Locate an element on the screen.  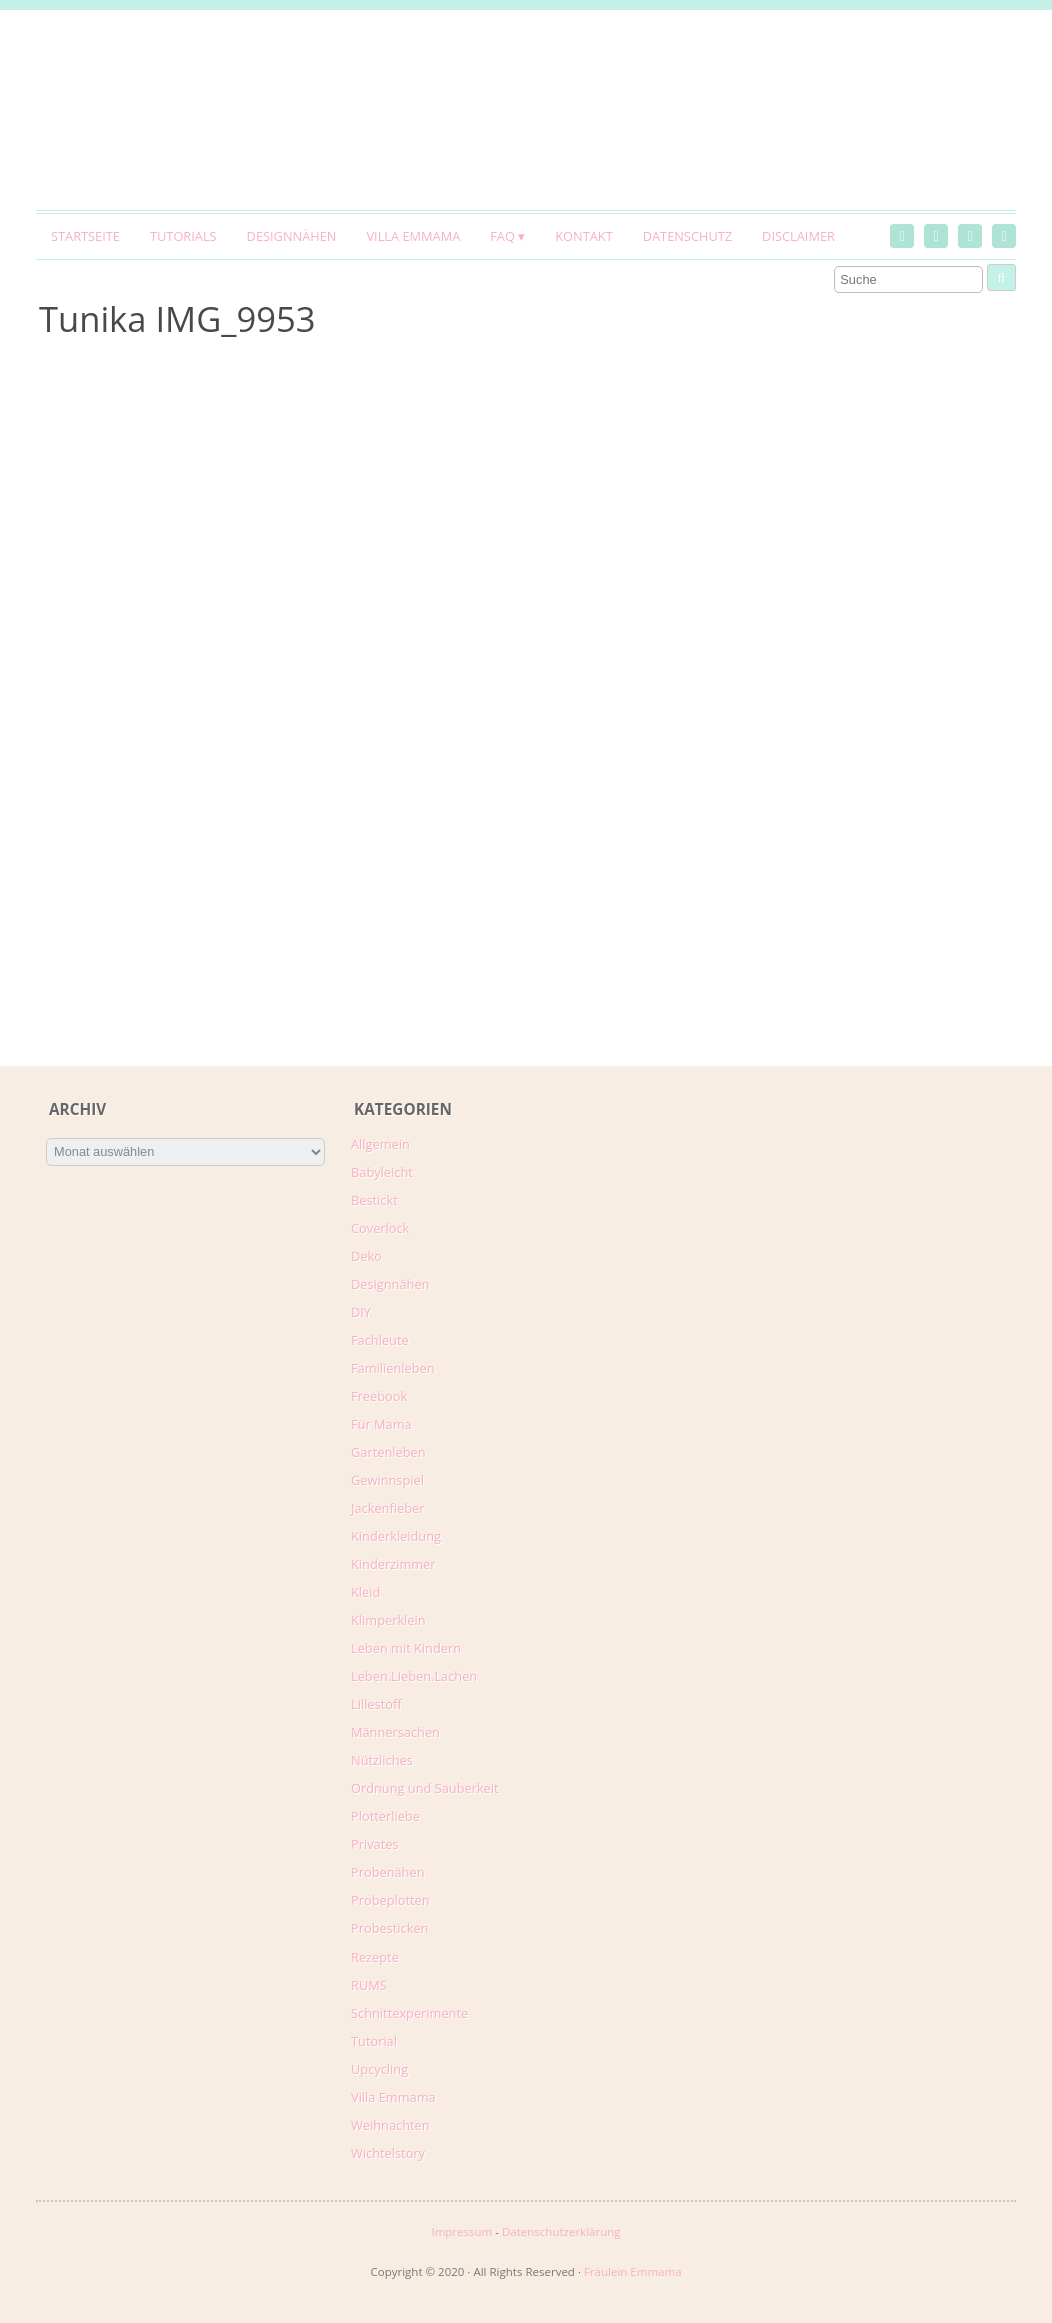
Gewinnspiel is located at coordinates (387, 1480).